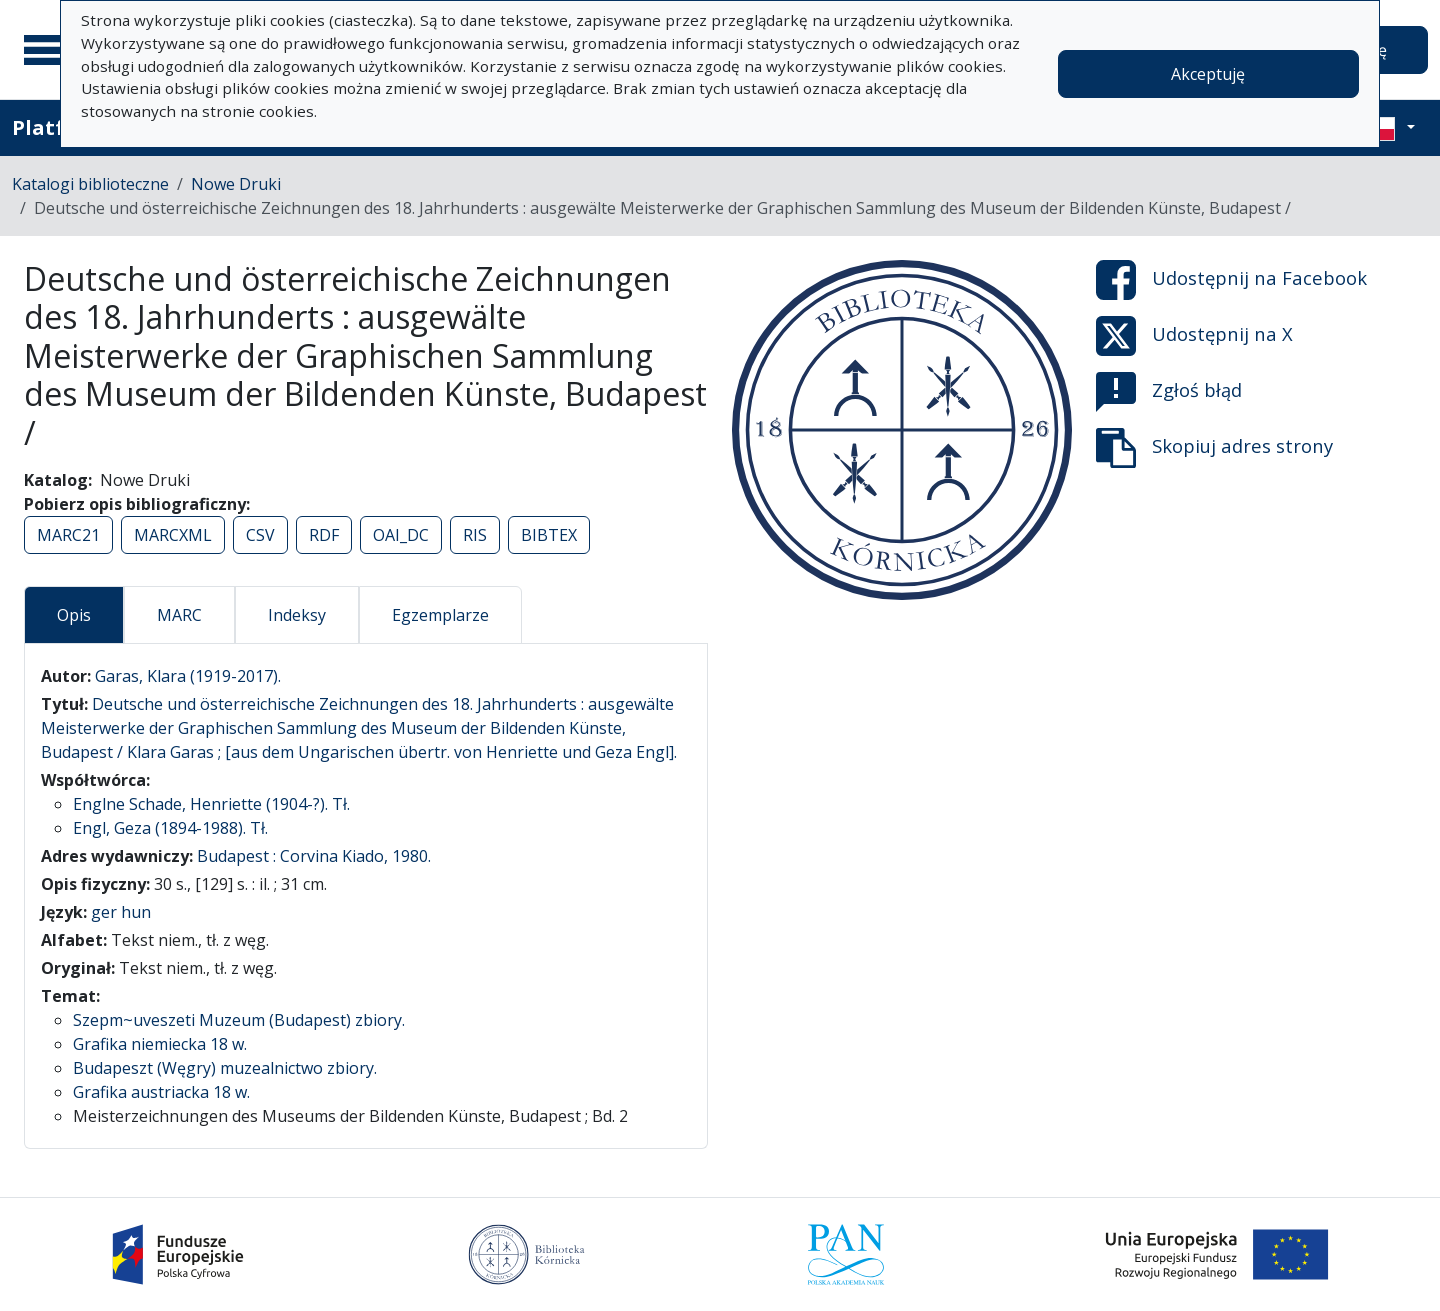 This screenshot has width=1440, height=1311. Describe the element at coordinates (549, 535) in the screenshot. I see `BIBTEX` at that location.